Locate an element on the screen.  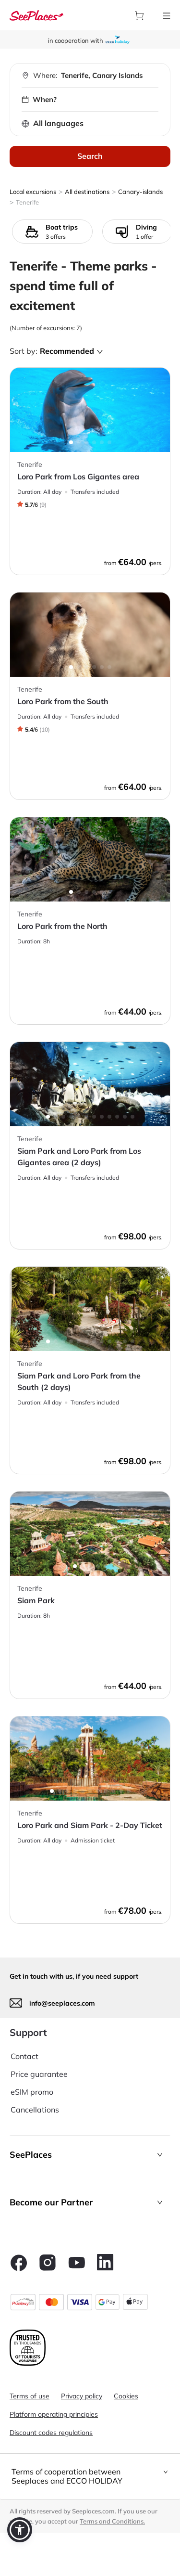
Search is located at coordinates (90, 156).